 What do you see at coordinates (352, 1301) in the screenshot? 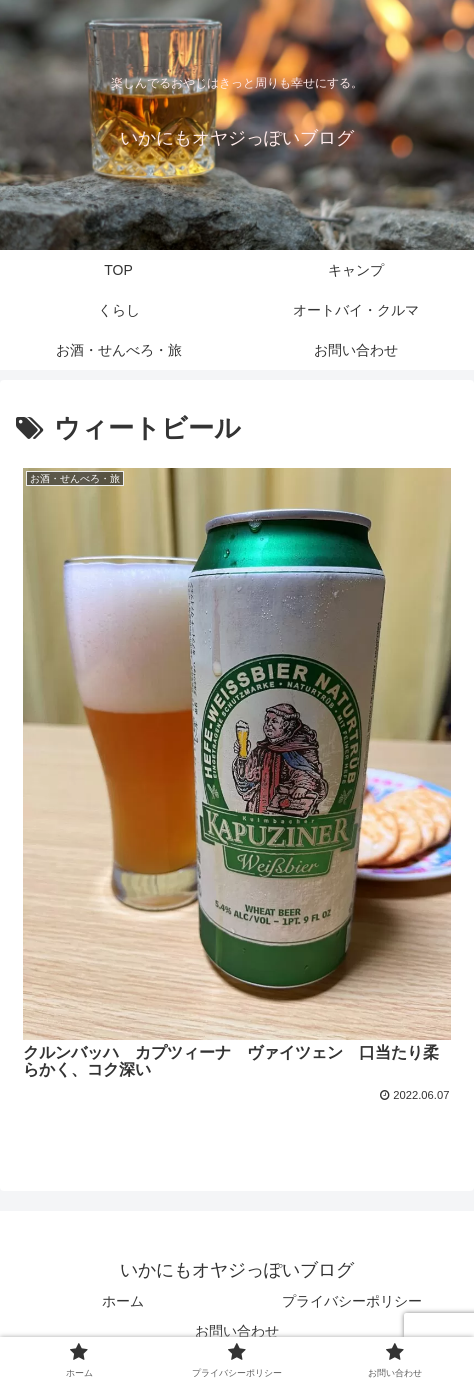
I see `プライバシーポリシー` at bounding box center [352, 1301].